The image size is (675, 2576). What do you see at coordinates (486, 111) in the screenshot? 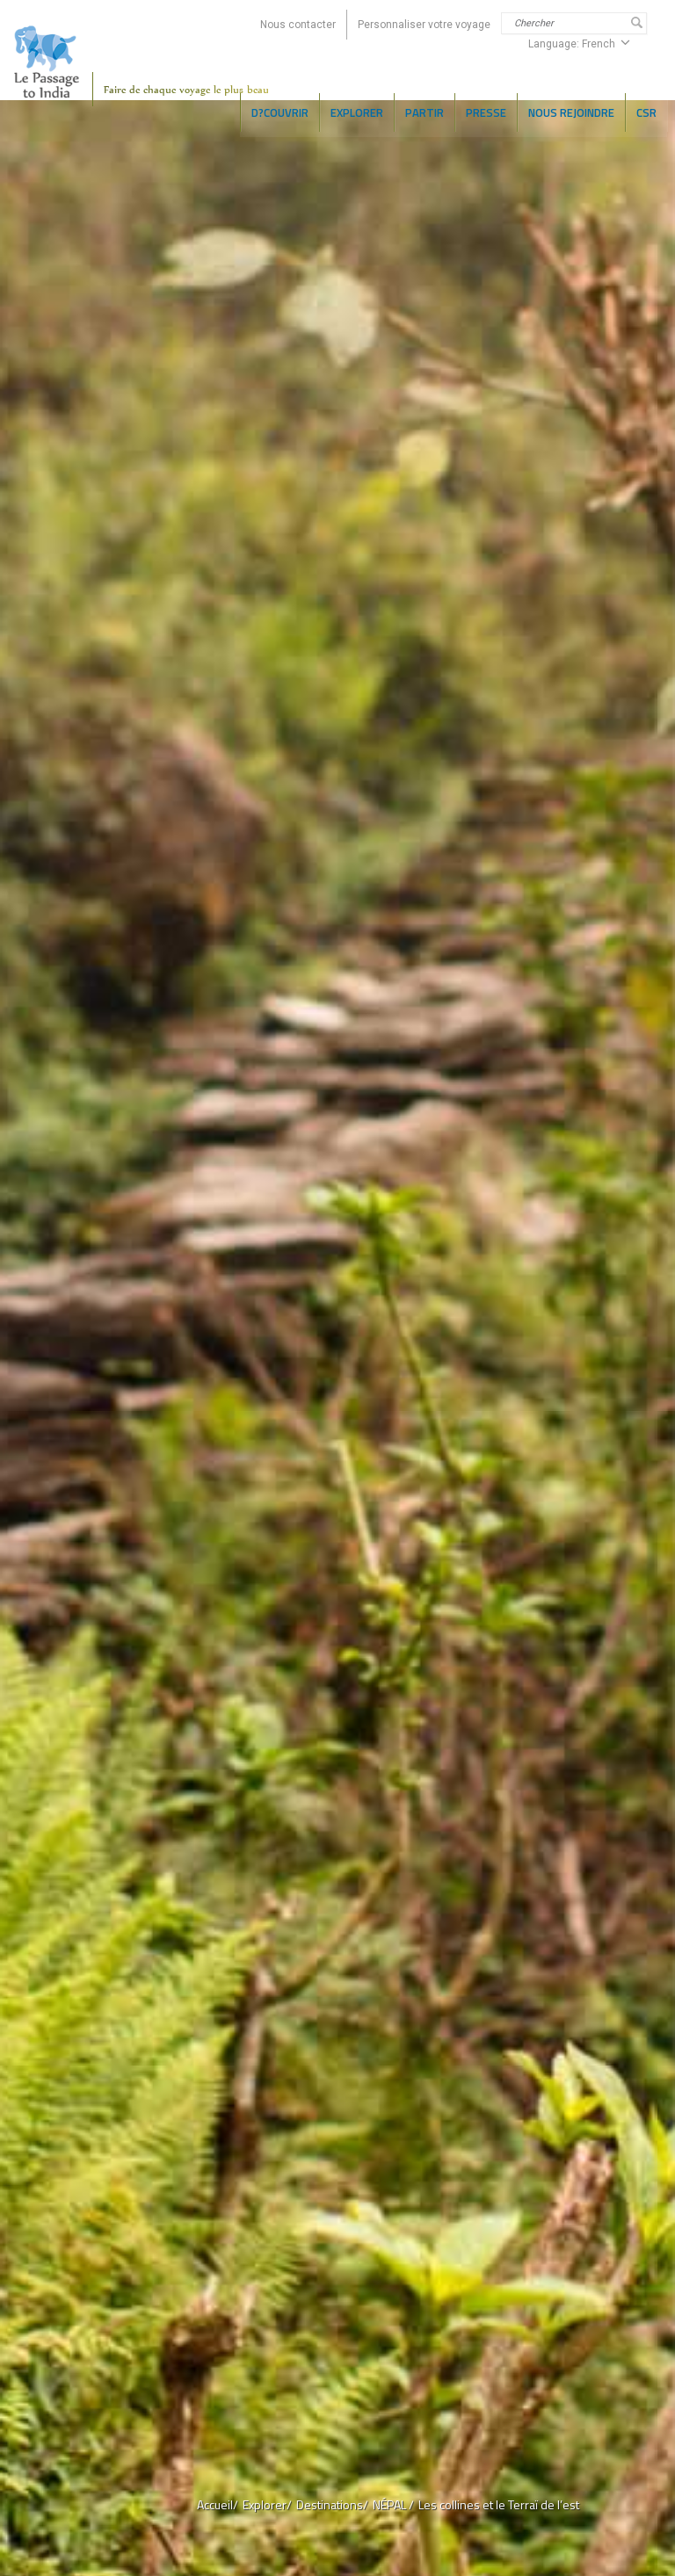
I see `PRESSE` at bounding box center [486, 111].